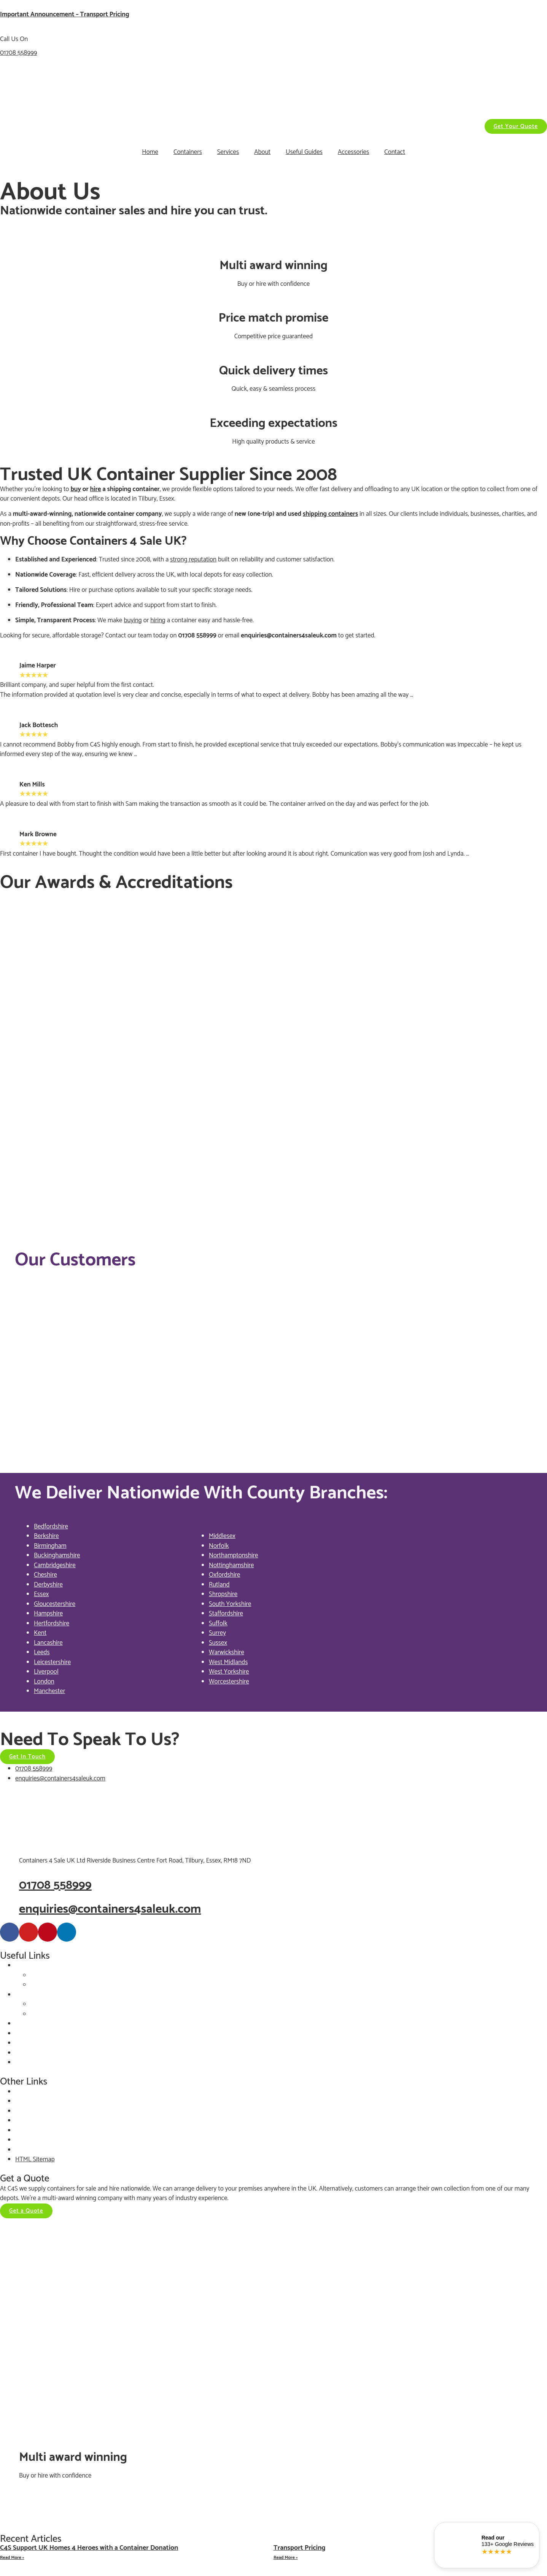 This screenshot has width=547, height=2576. I want to click on Useful Guides, so click(304, 152).